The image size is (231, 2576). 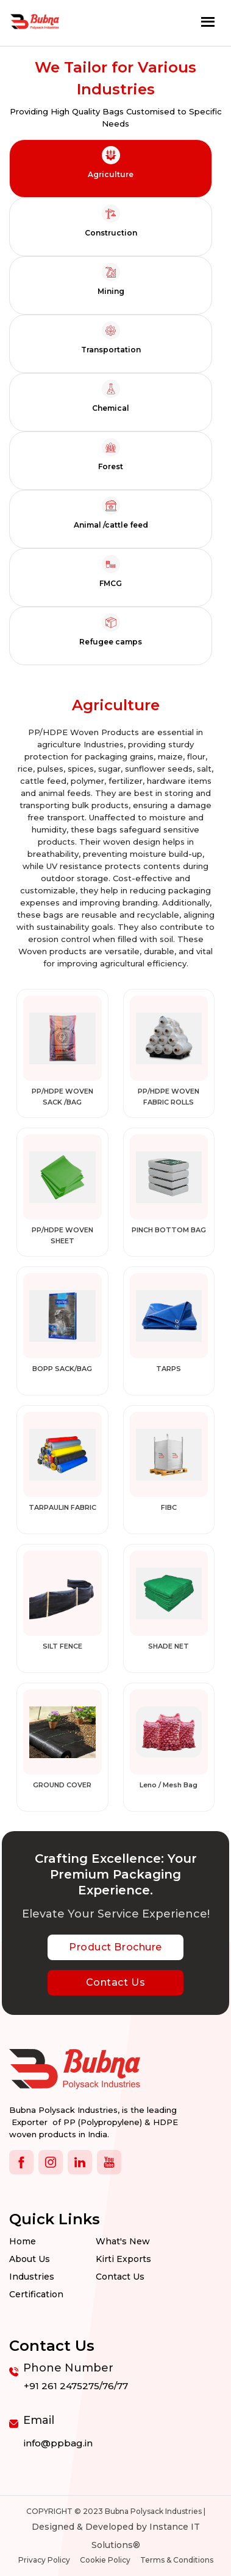 I want to click on Home, so click(x=22, y=2241).